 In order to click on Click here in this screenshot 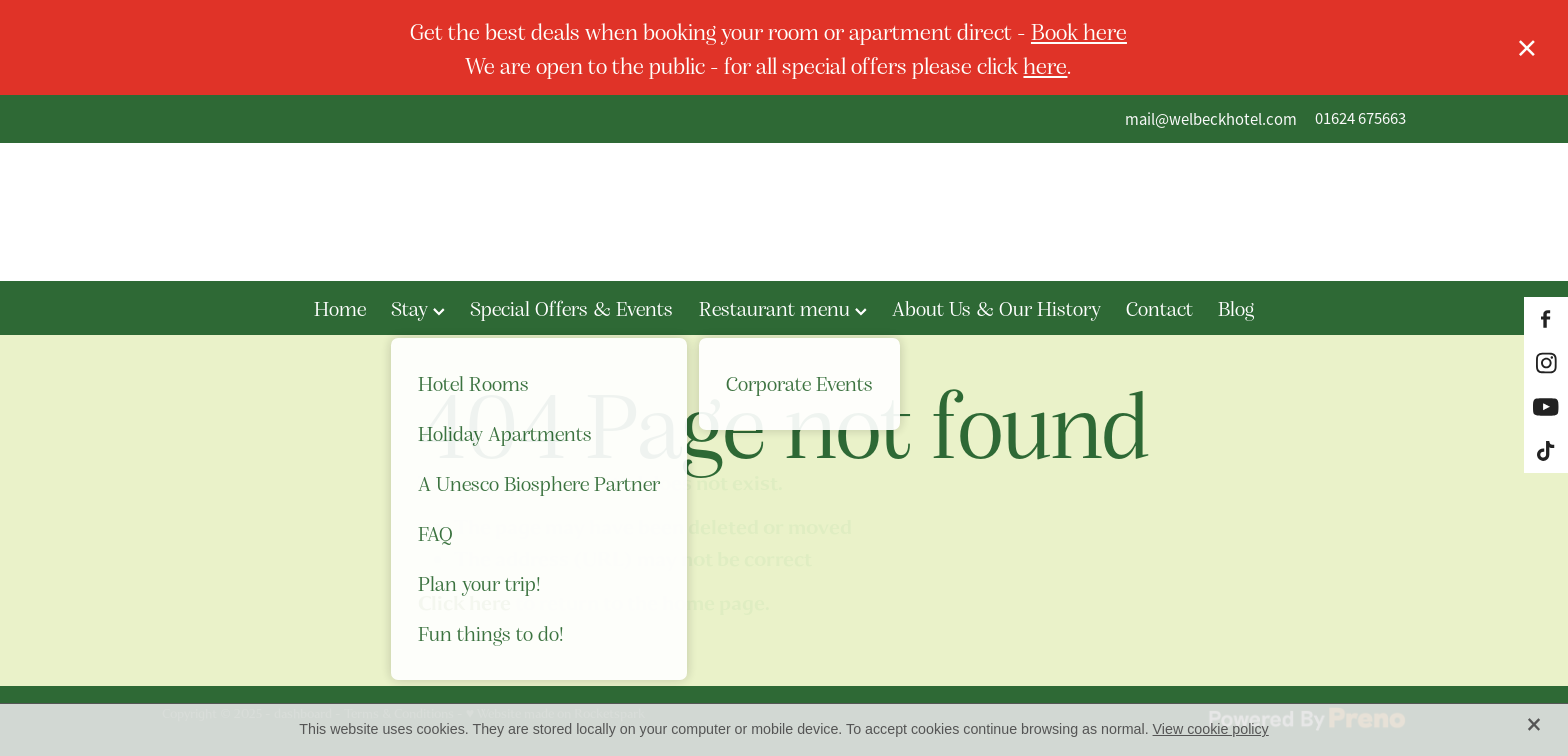, I will do `click(464, 603)`.